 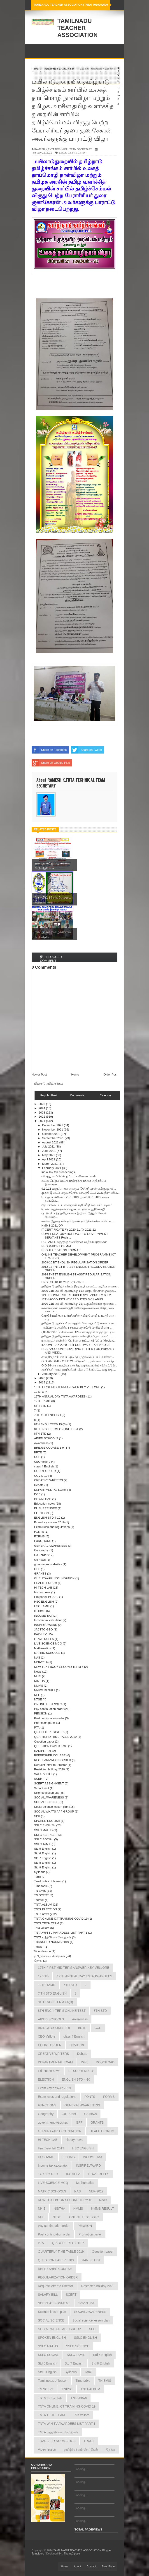 What do you see at coordinates (42, 1108) in the screenshot?
I see `2024` at bounding box center [42, 1108].